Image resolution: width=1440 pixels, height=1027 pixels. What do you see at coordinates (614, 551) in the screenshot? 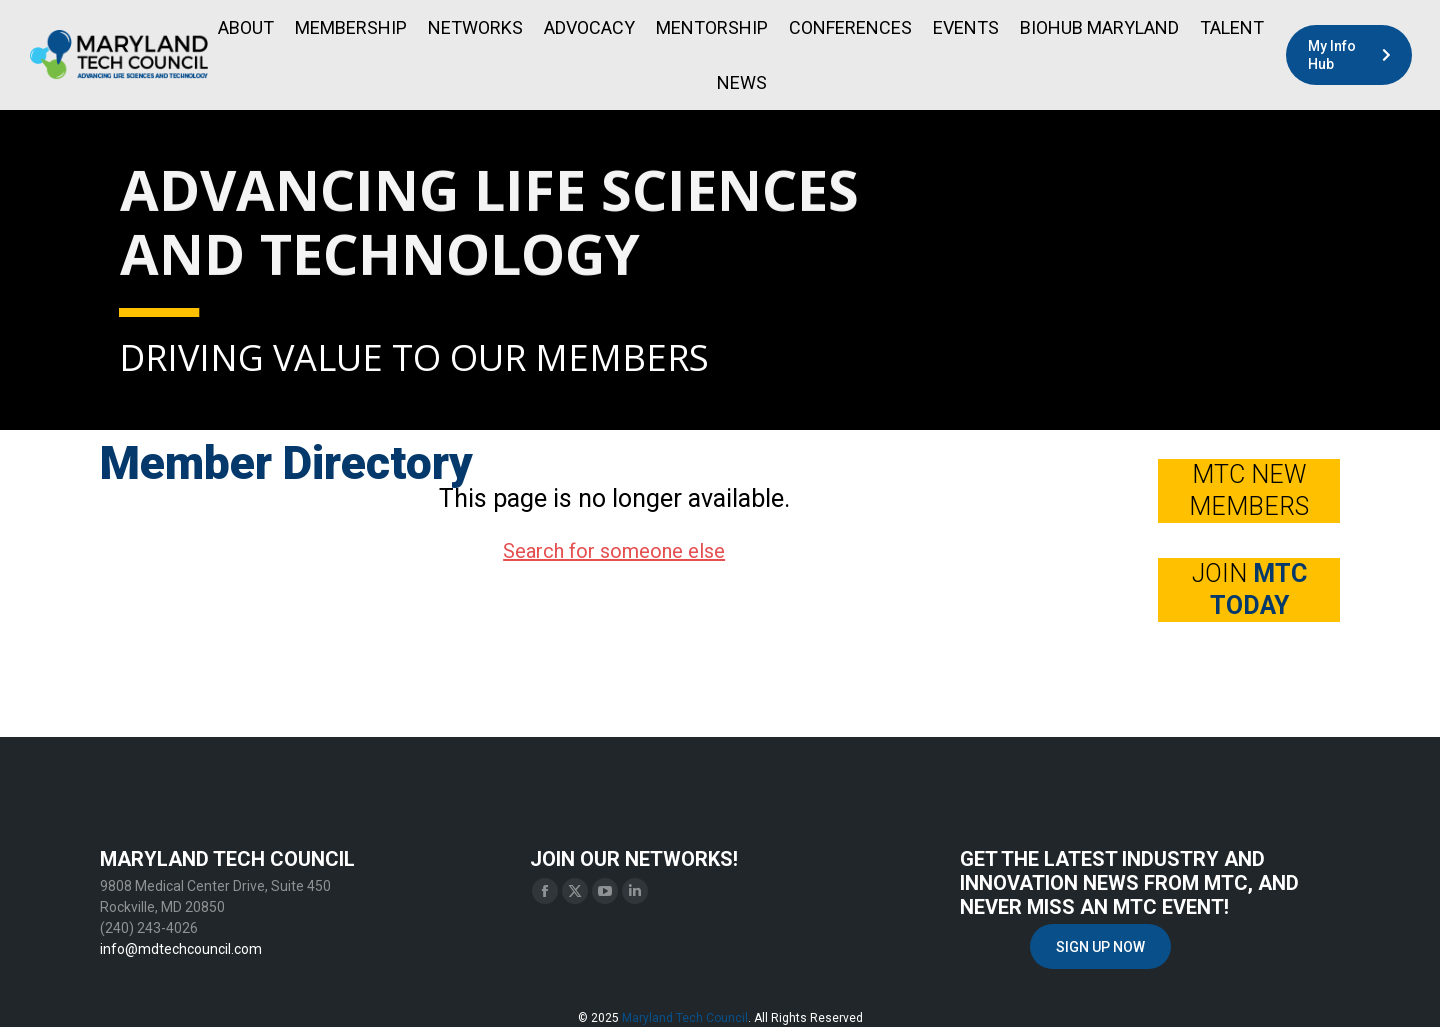
I see `Search for someone else` at bounding box center [614, 551].